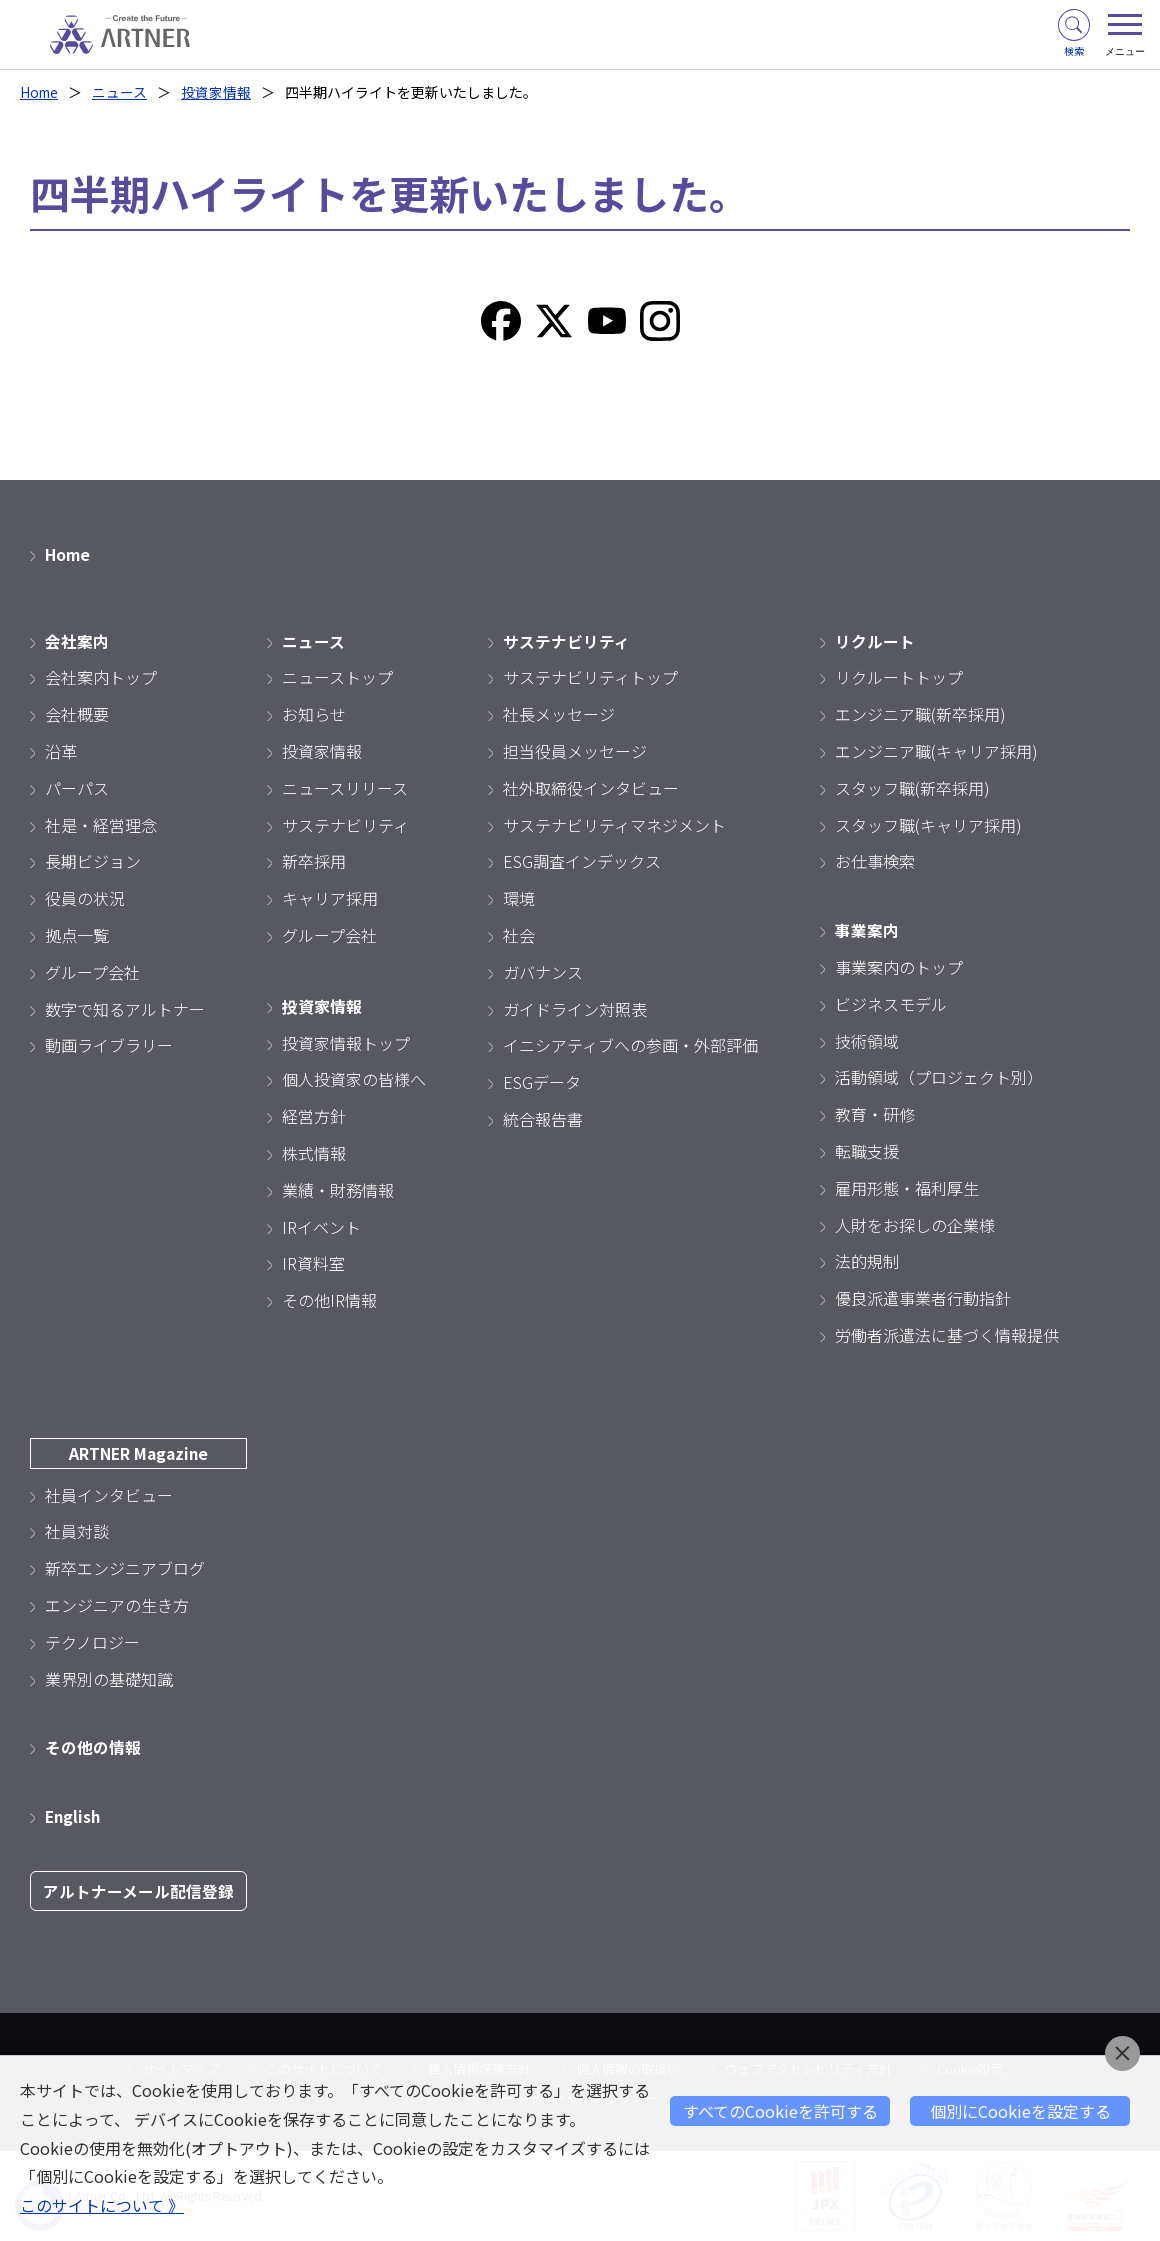 This screenshot has width=1160, height=2241. What do you see at coordinates (345, 788) in the screenshot?
I see `ニュースリリース` at bounding box center [345, 788].